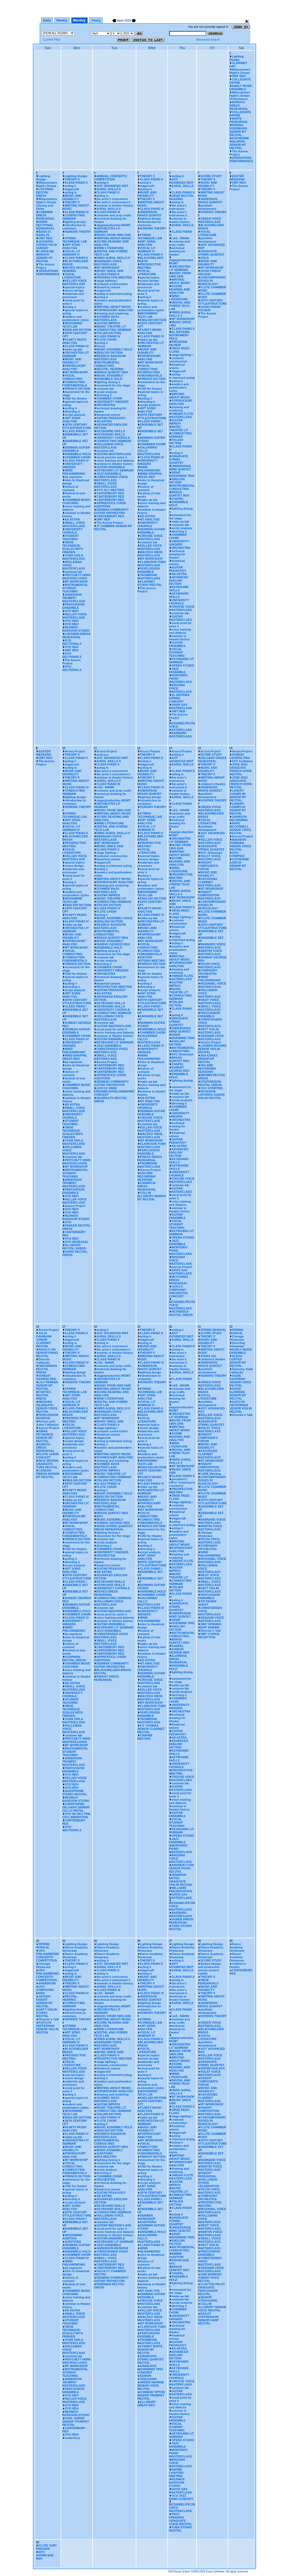 The height and width of the screenshot is (2576, 289). Describe the element at coordinates (79, 20) in the screenshot. I see `Monthly` at that location.